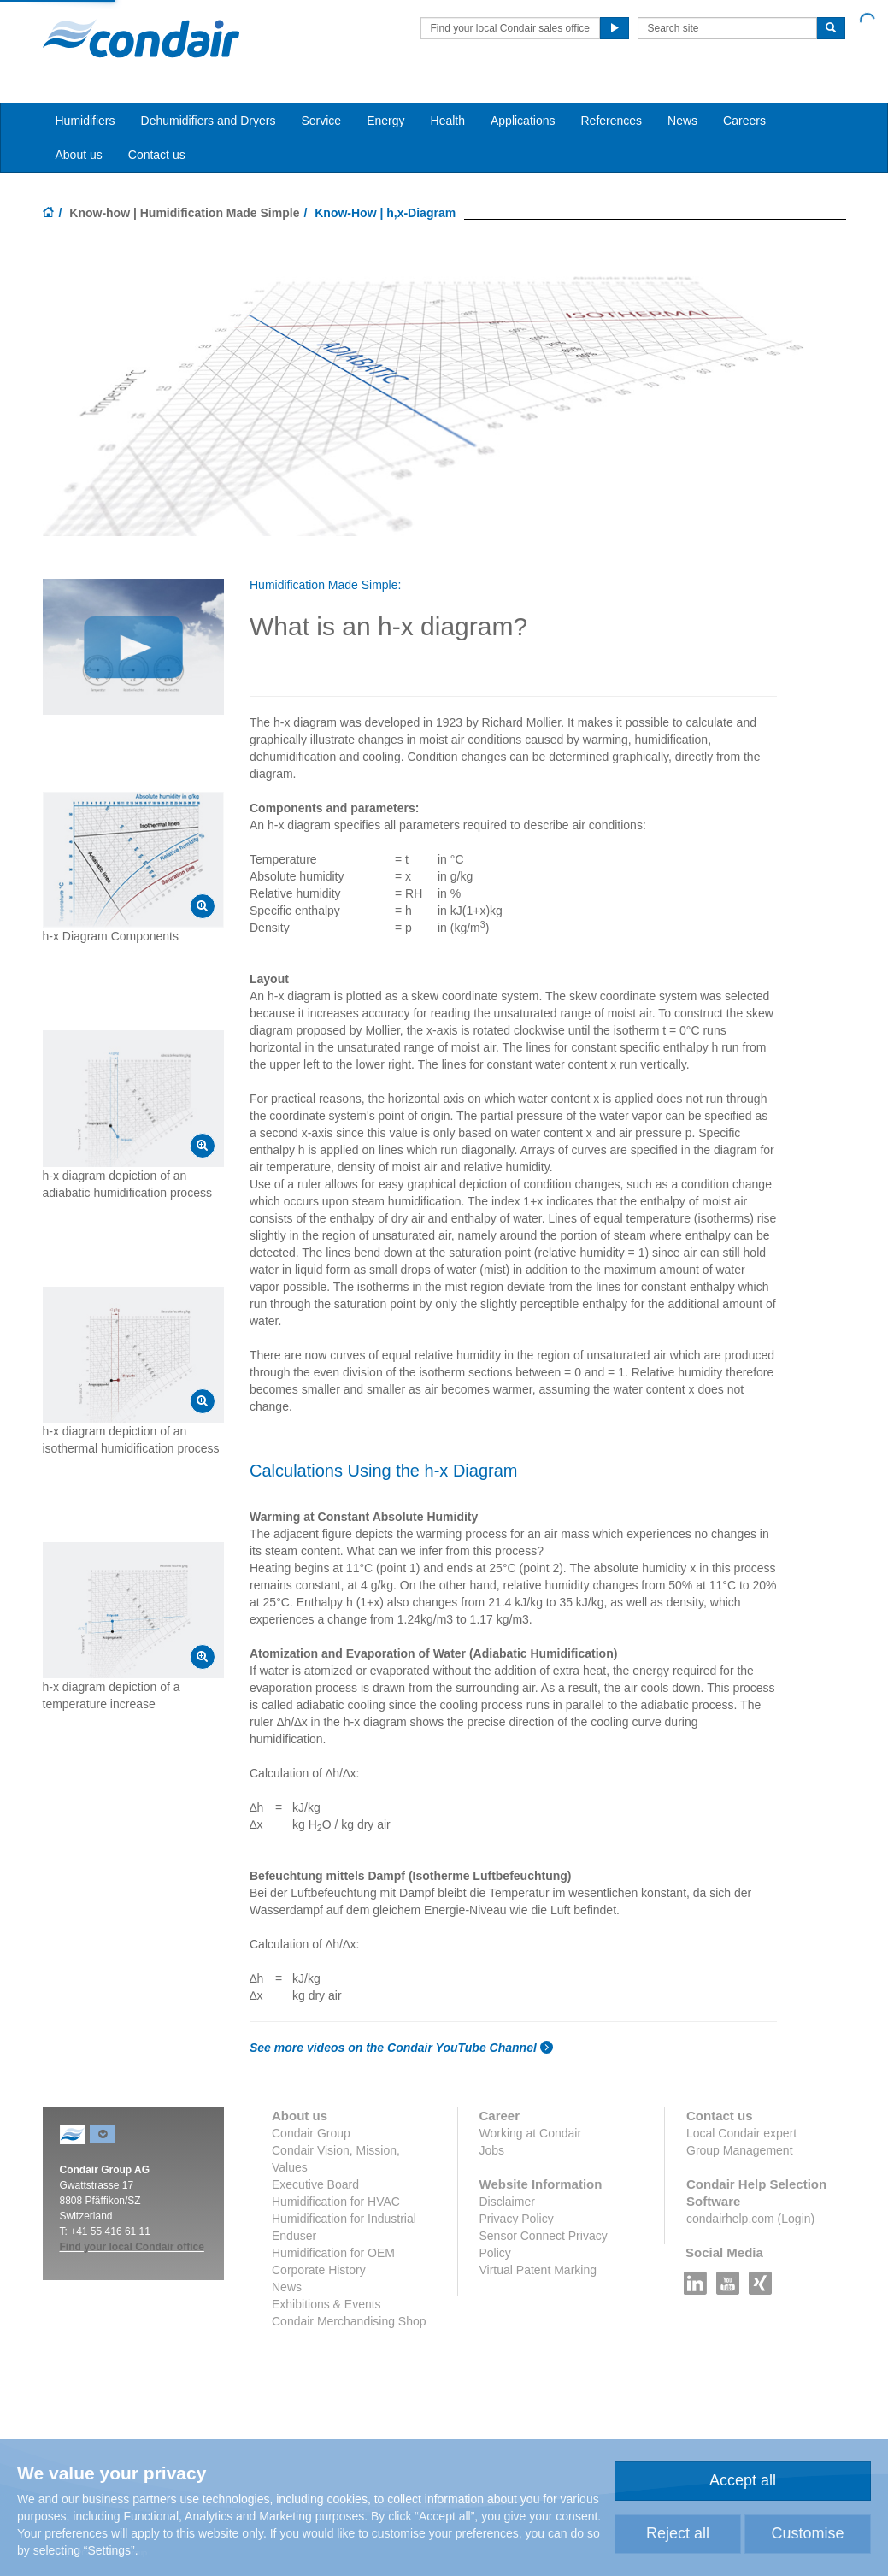 This screenshot has width=888, height=2576. What do you see at coordinates (739, 2150) in the screenshot?
I see `Group Management` at bounding box center [739, 2150].